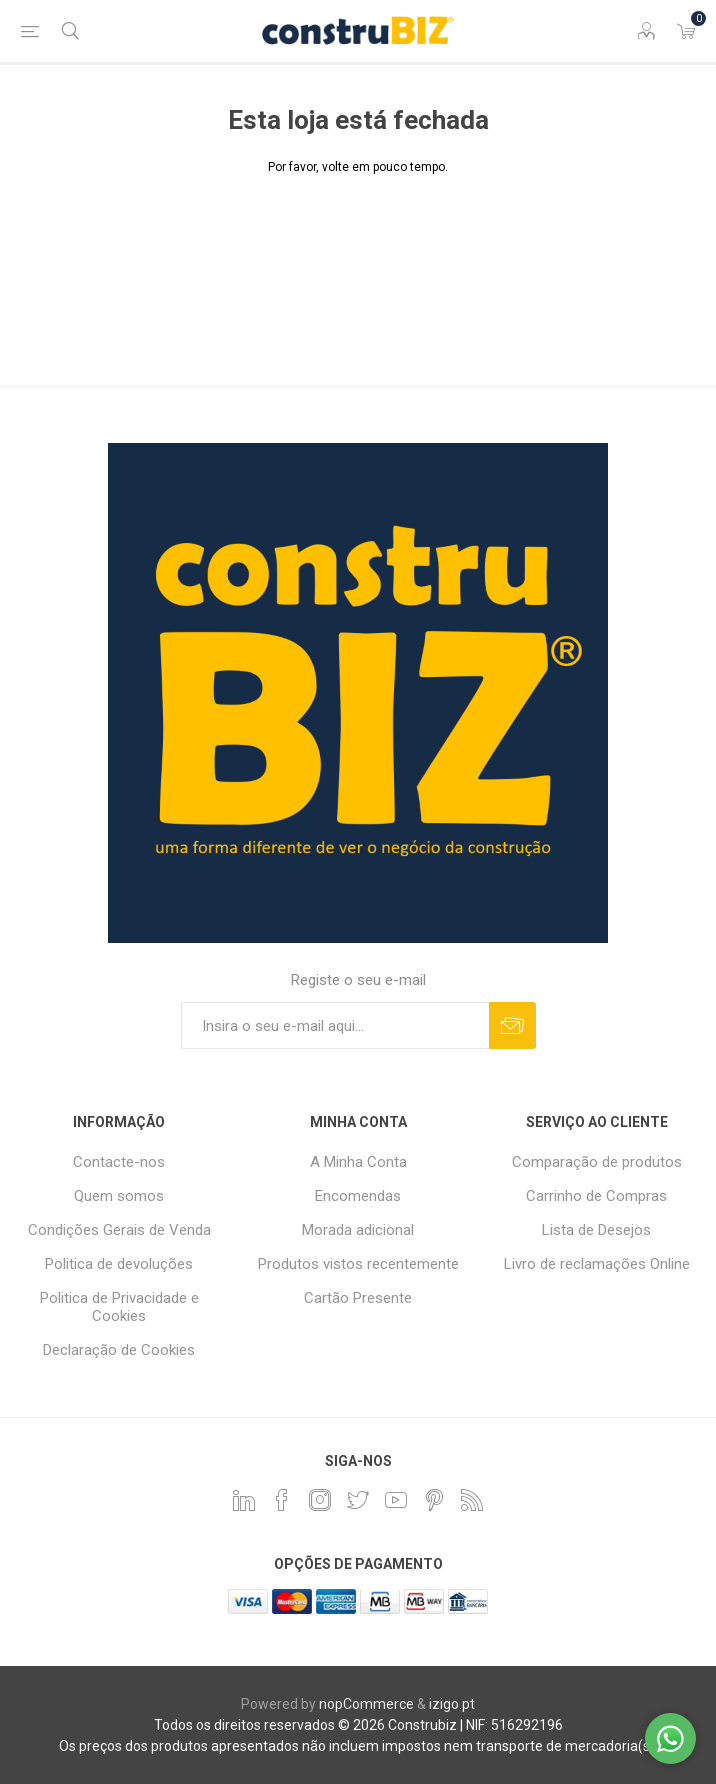  Describe the element at coordinates (358, 1162) in the screenshot. I see `A Minha Conta` at that location.